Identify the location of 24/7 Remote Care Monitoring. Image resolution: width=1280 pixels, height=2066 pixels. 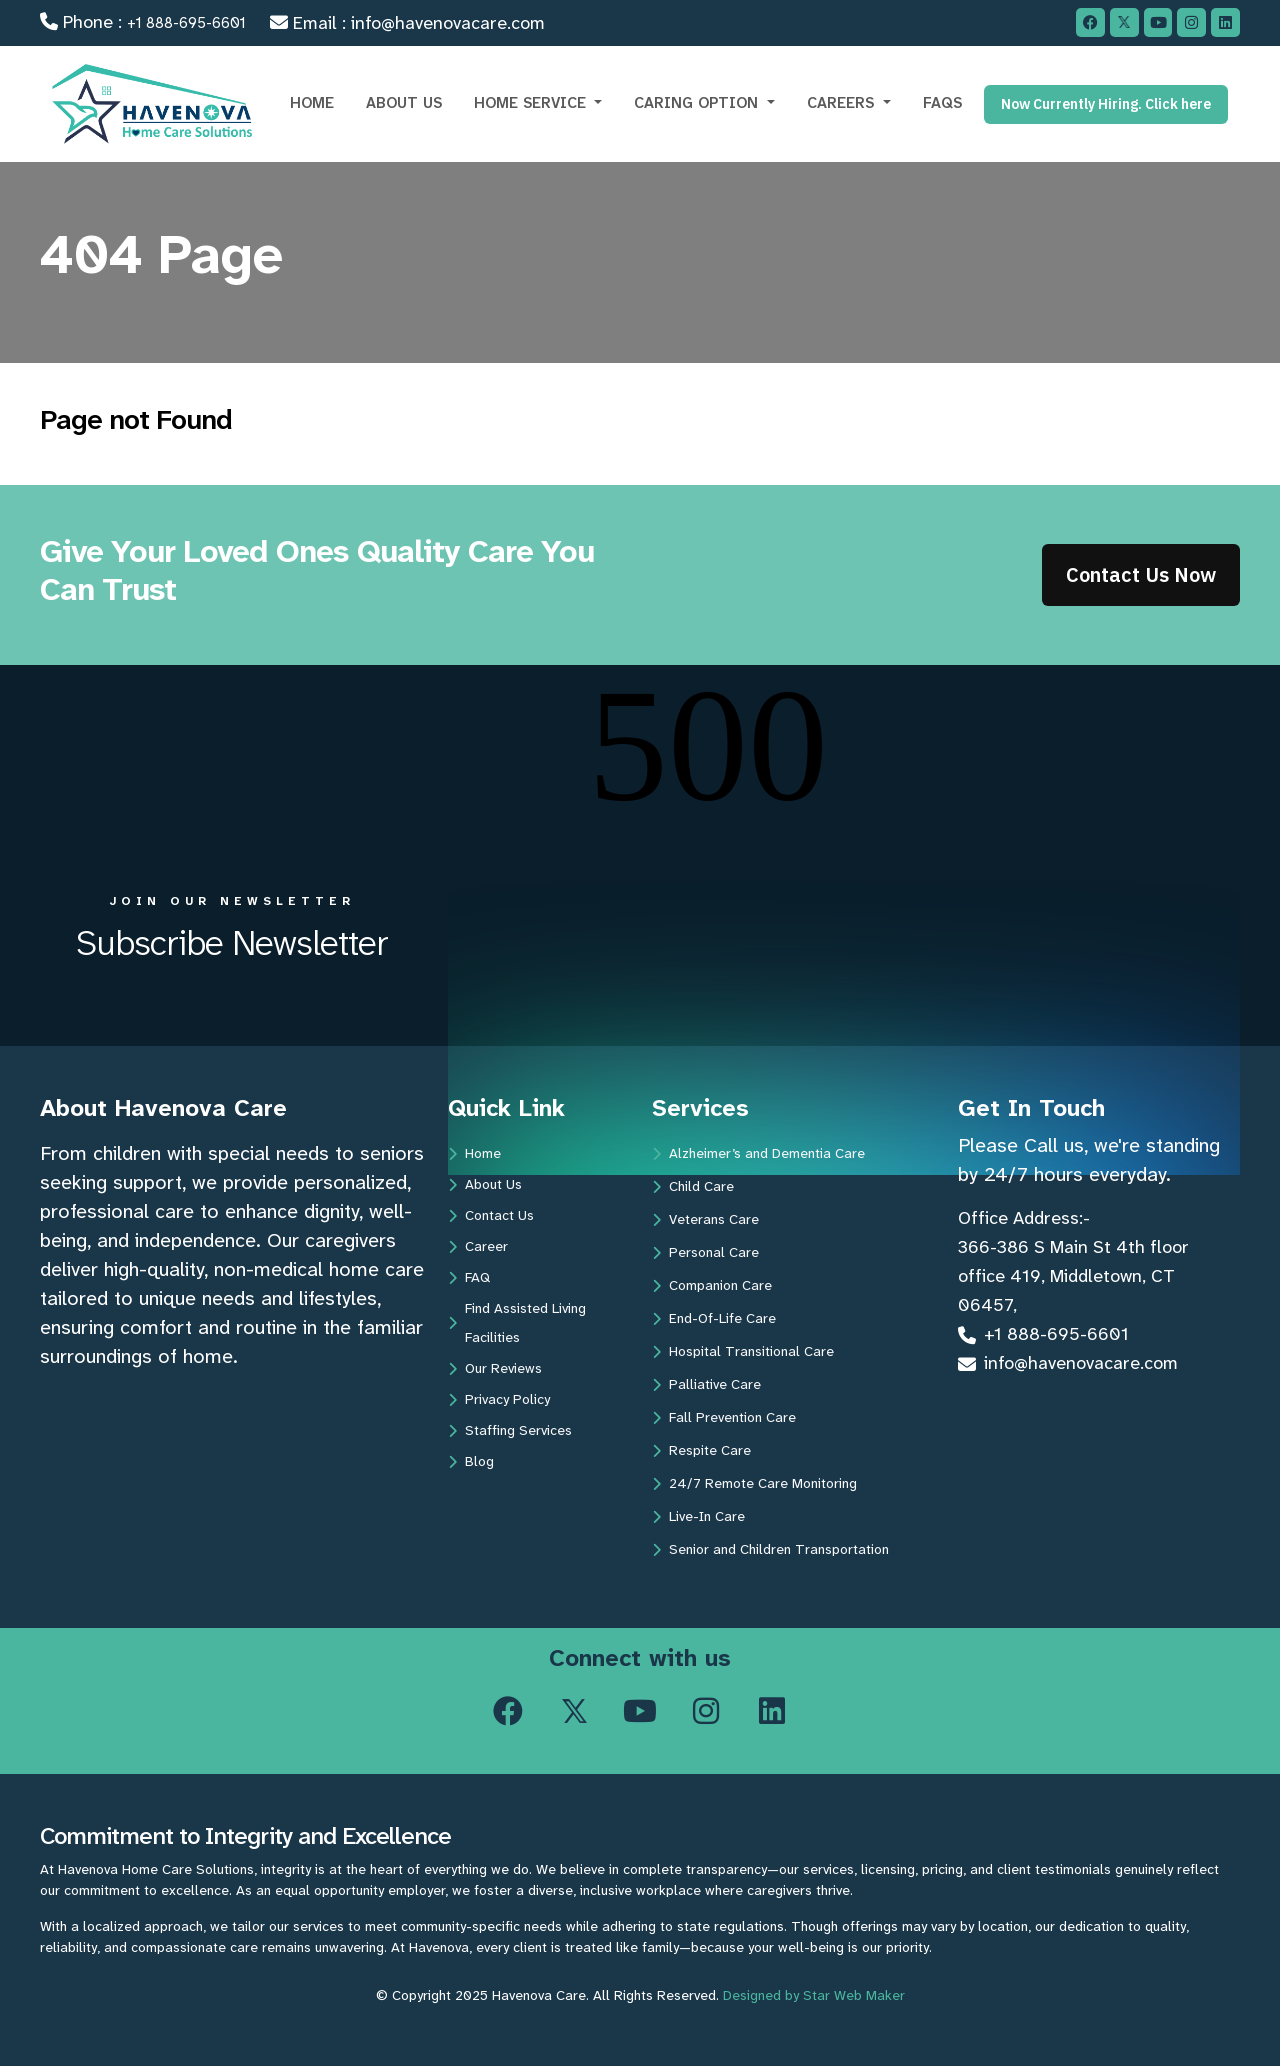
(754, 1483).